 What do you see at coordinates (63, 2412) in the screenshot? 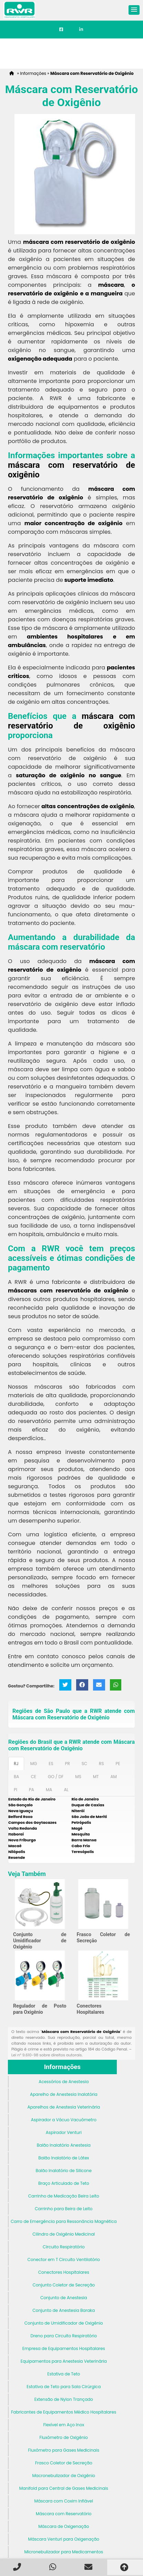
I see `Fabricantes de Equipamentos Médico Hospitalares` at bounding box center [63, 2412].